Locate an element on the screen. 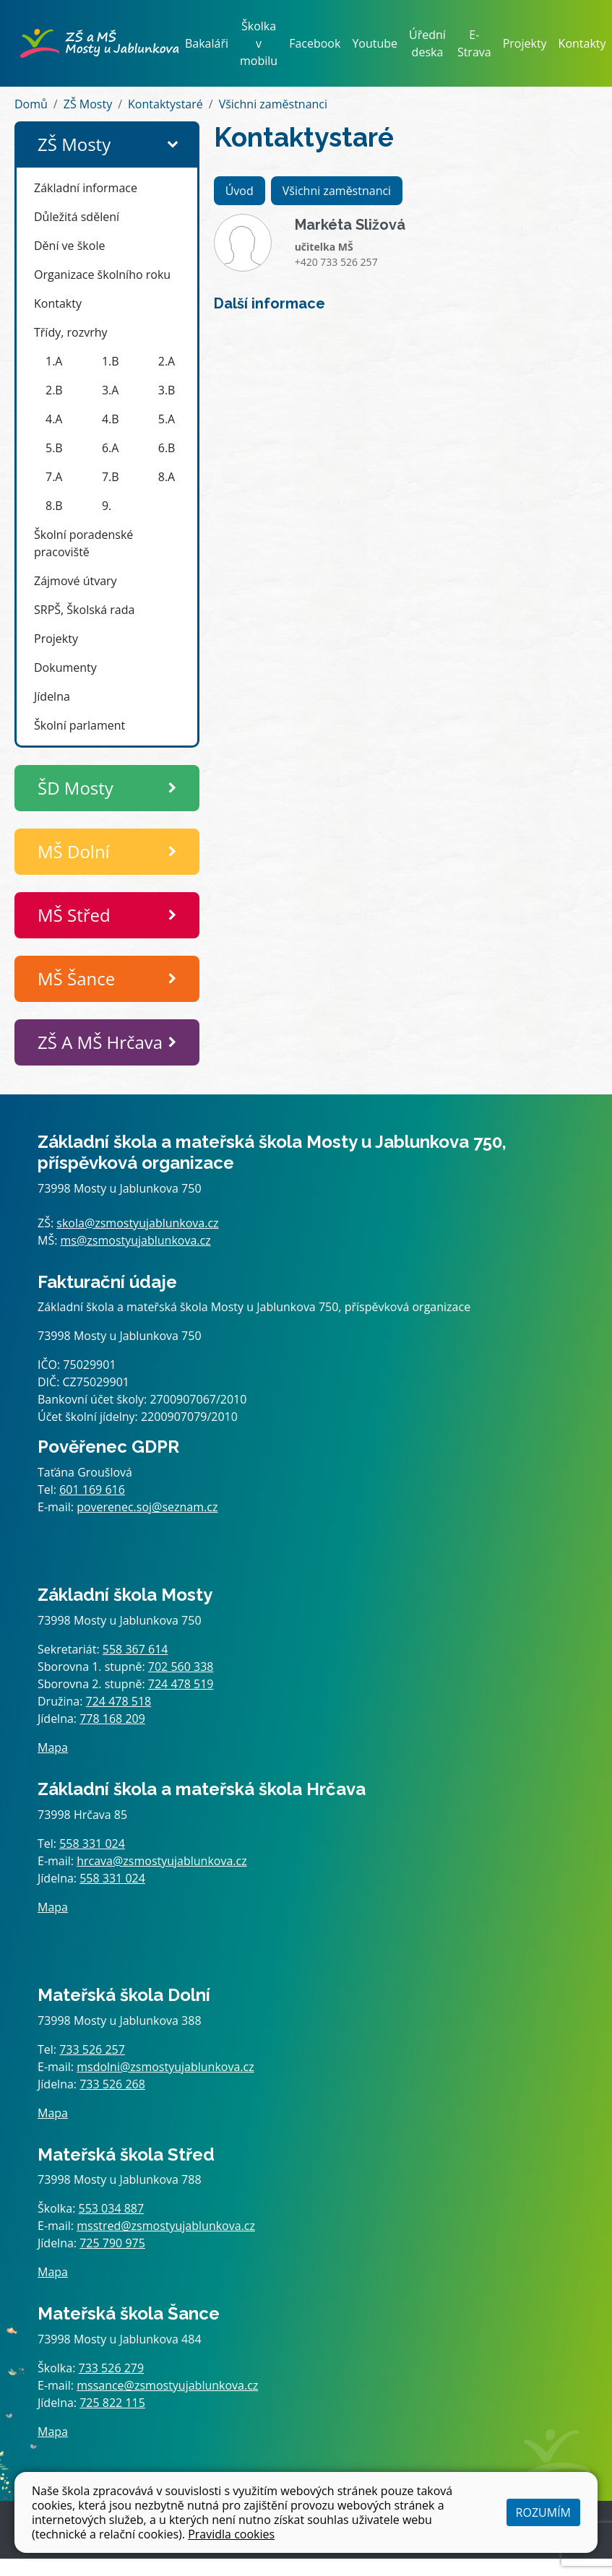 The image size is (612, 2576). Dokumenty is located at coordinates (65, 667).